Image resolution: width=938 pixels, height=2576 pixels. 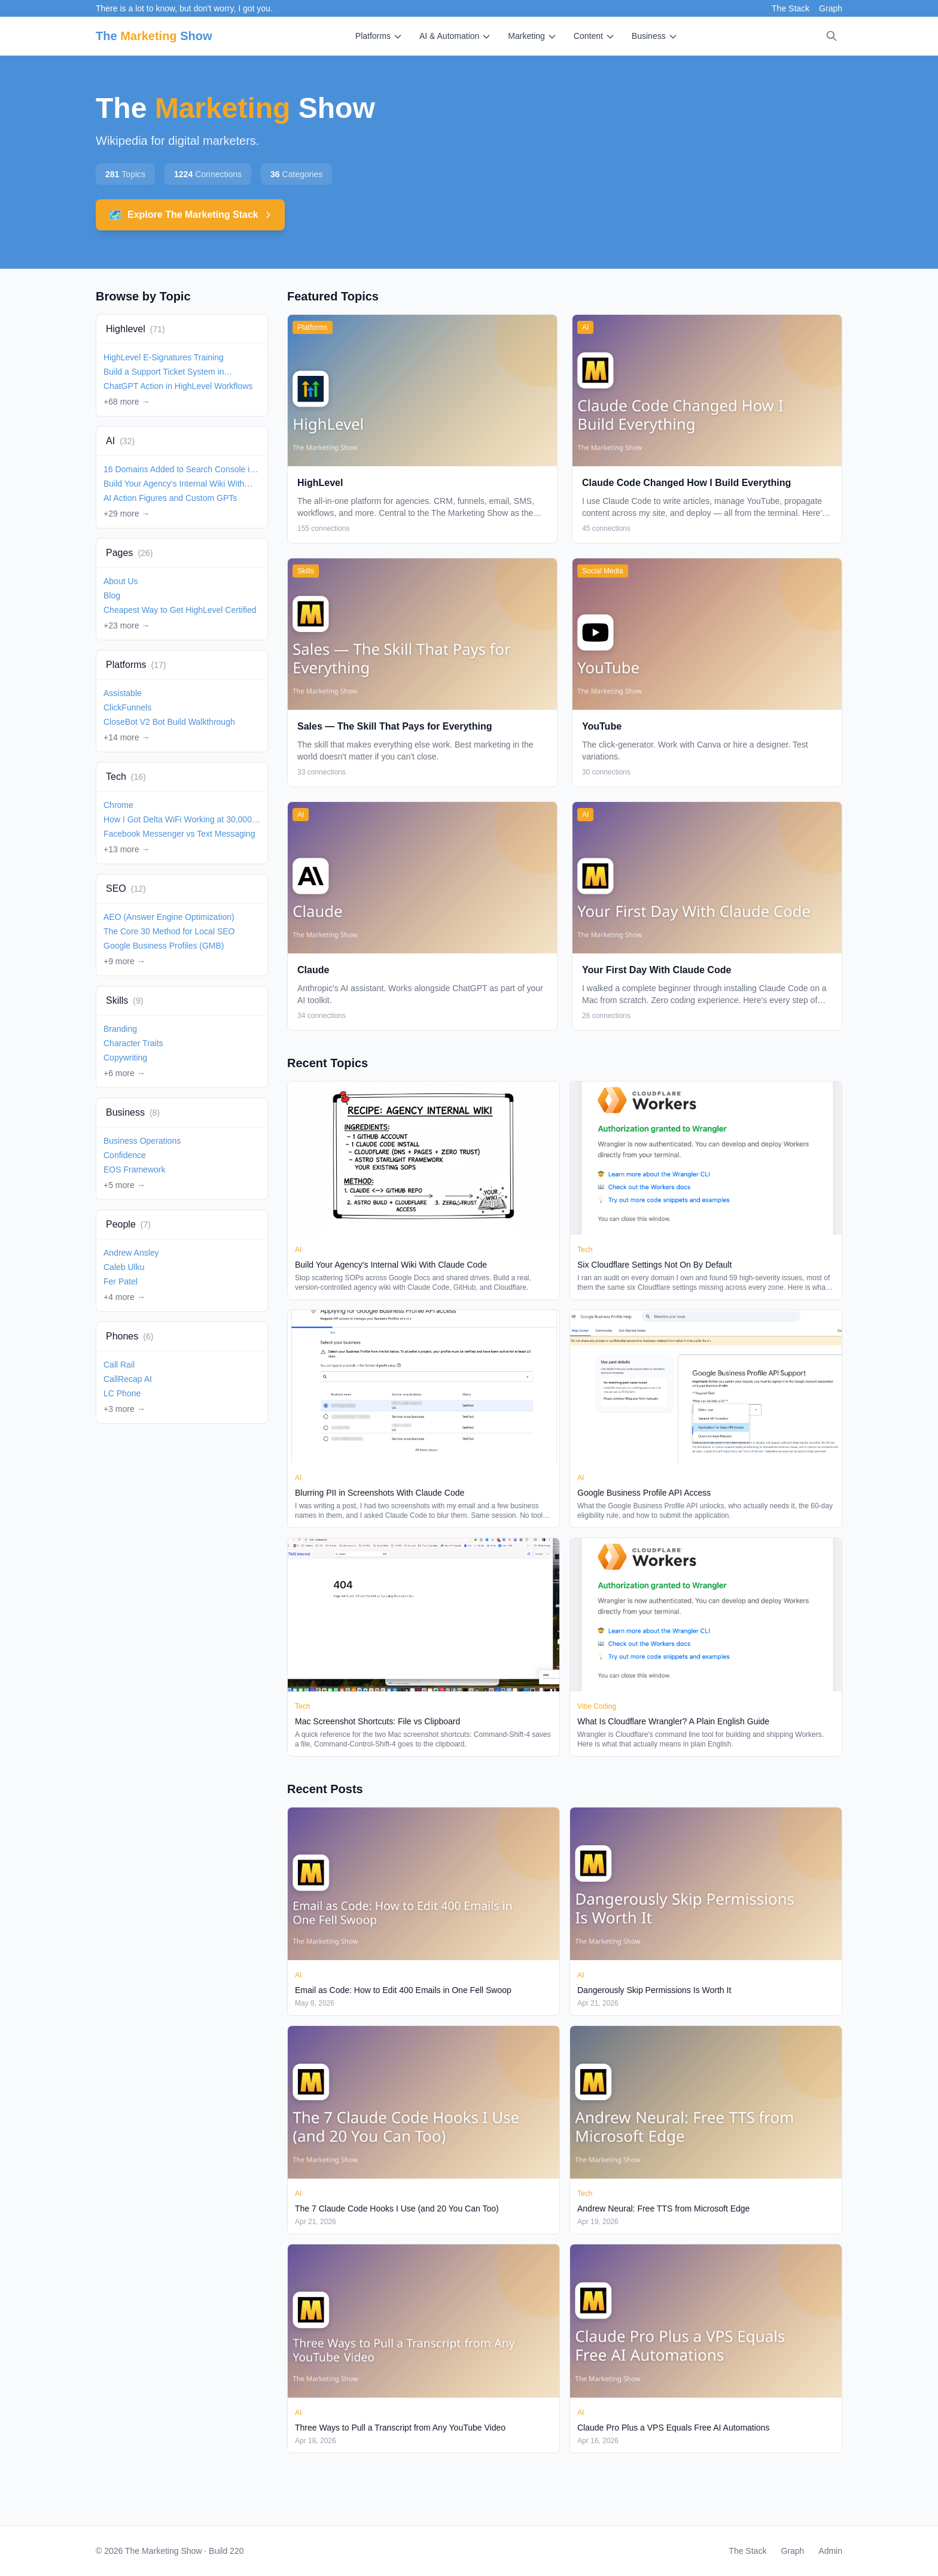 I want to click on +4 more →, so click(x=124, y=1297).